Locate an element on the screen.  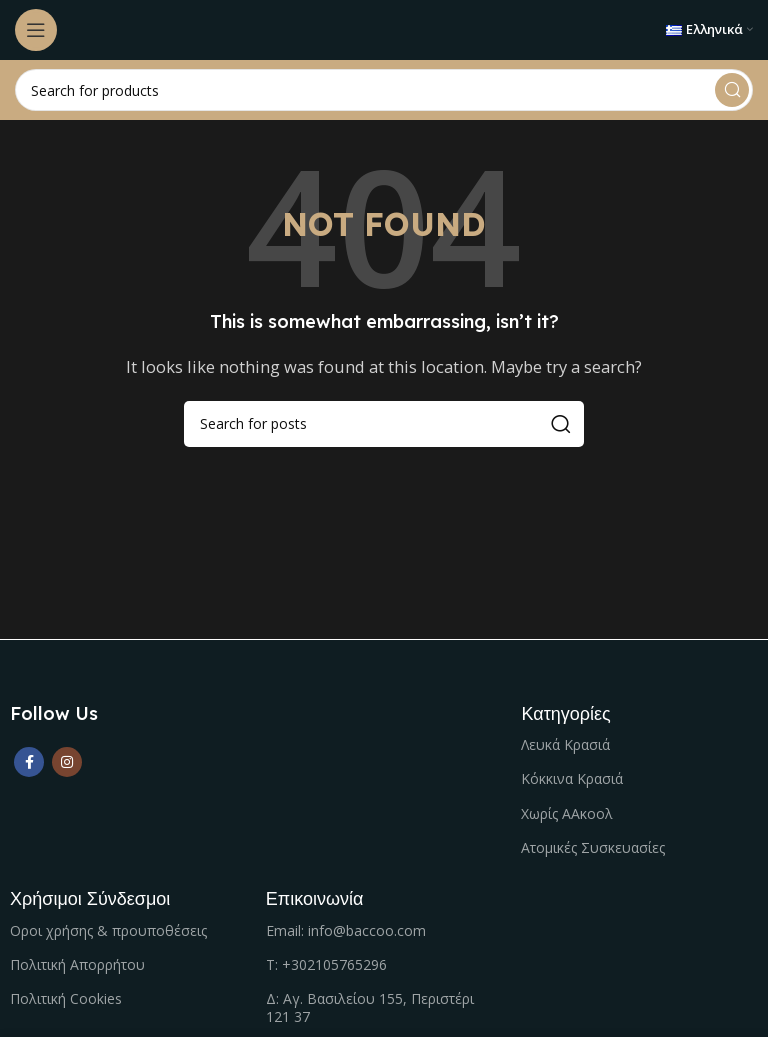
Πολιτική Cookies is located at coordinates (66, 998).